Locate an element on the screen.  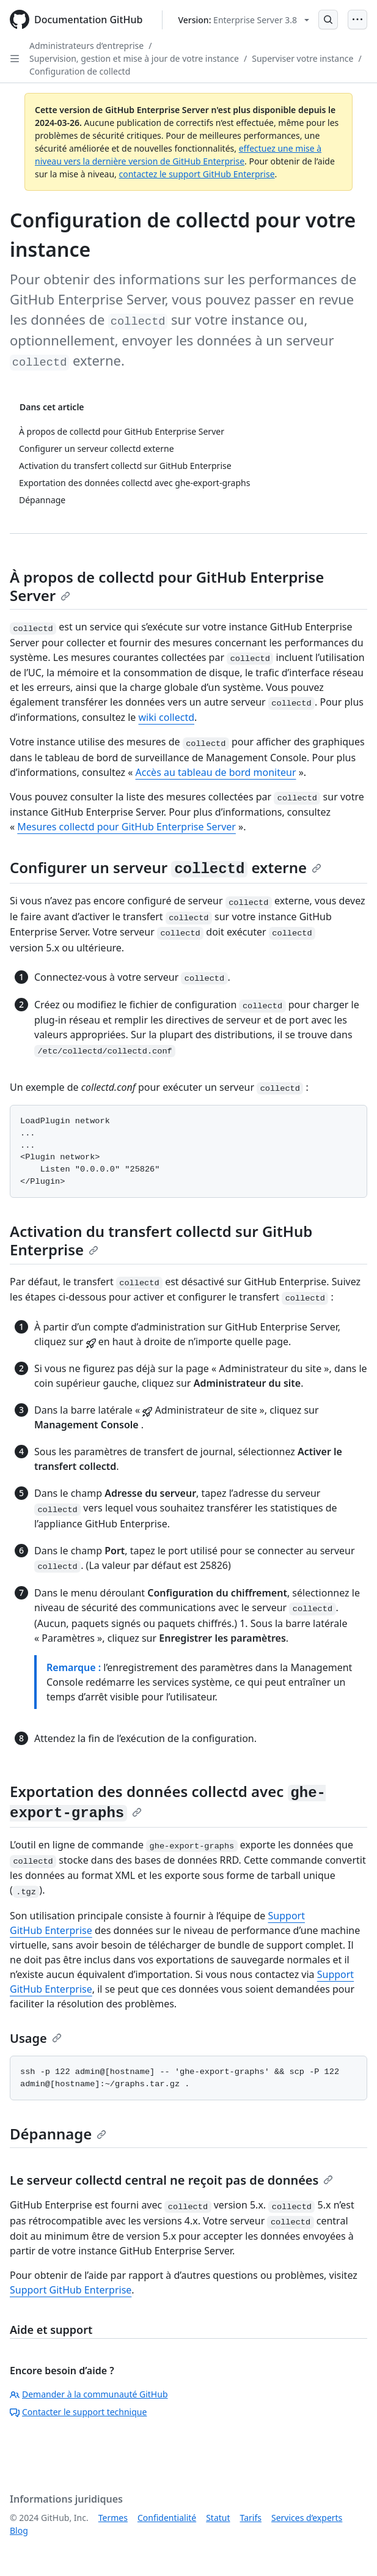
Contacter le support technique is located at coordinates (78, 2412).